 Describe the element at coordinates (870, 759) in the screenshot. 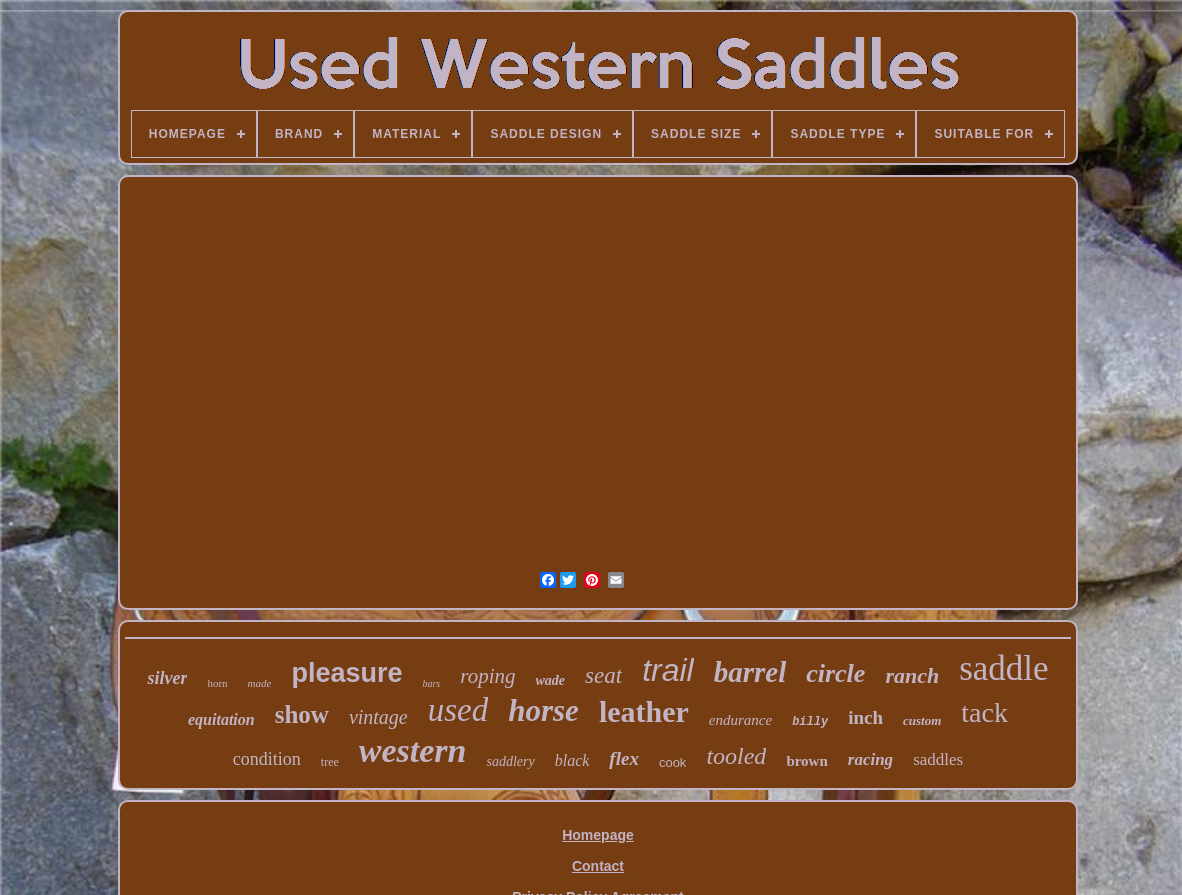

I see `racing` at that location.